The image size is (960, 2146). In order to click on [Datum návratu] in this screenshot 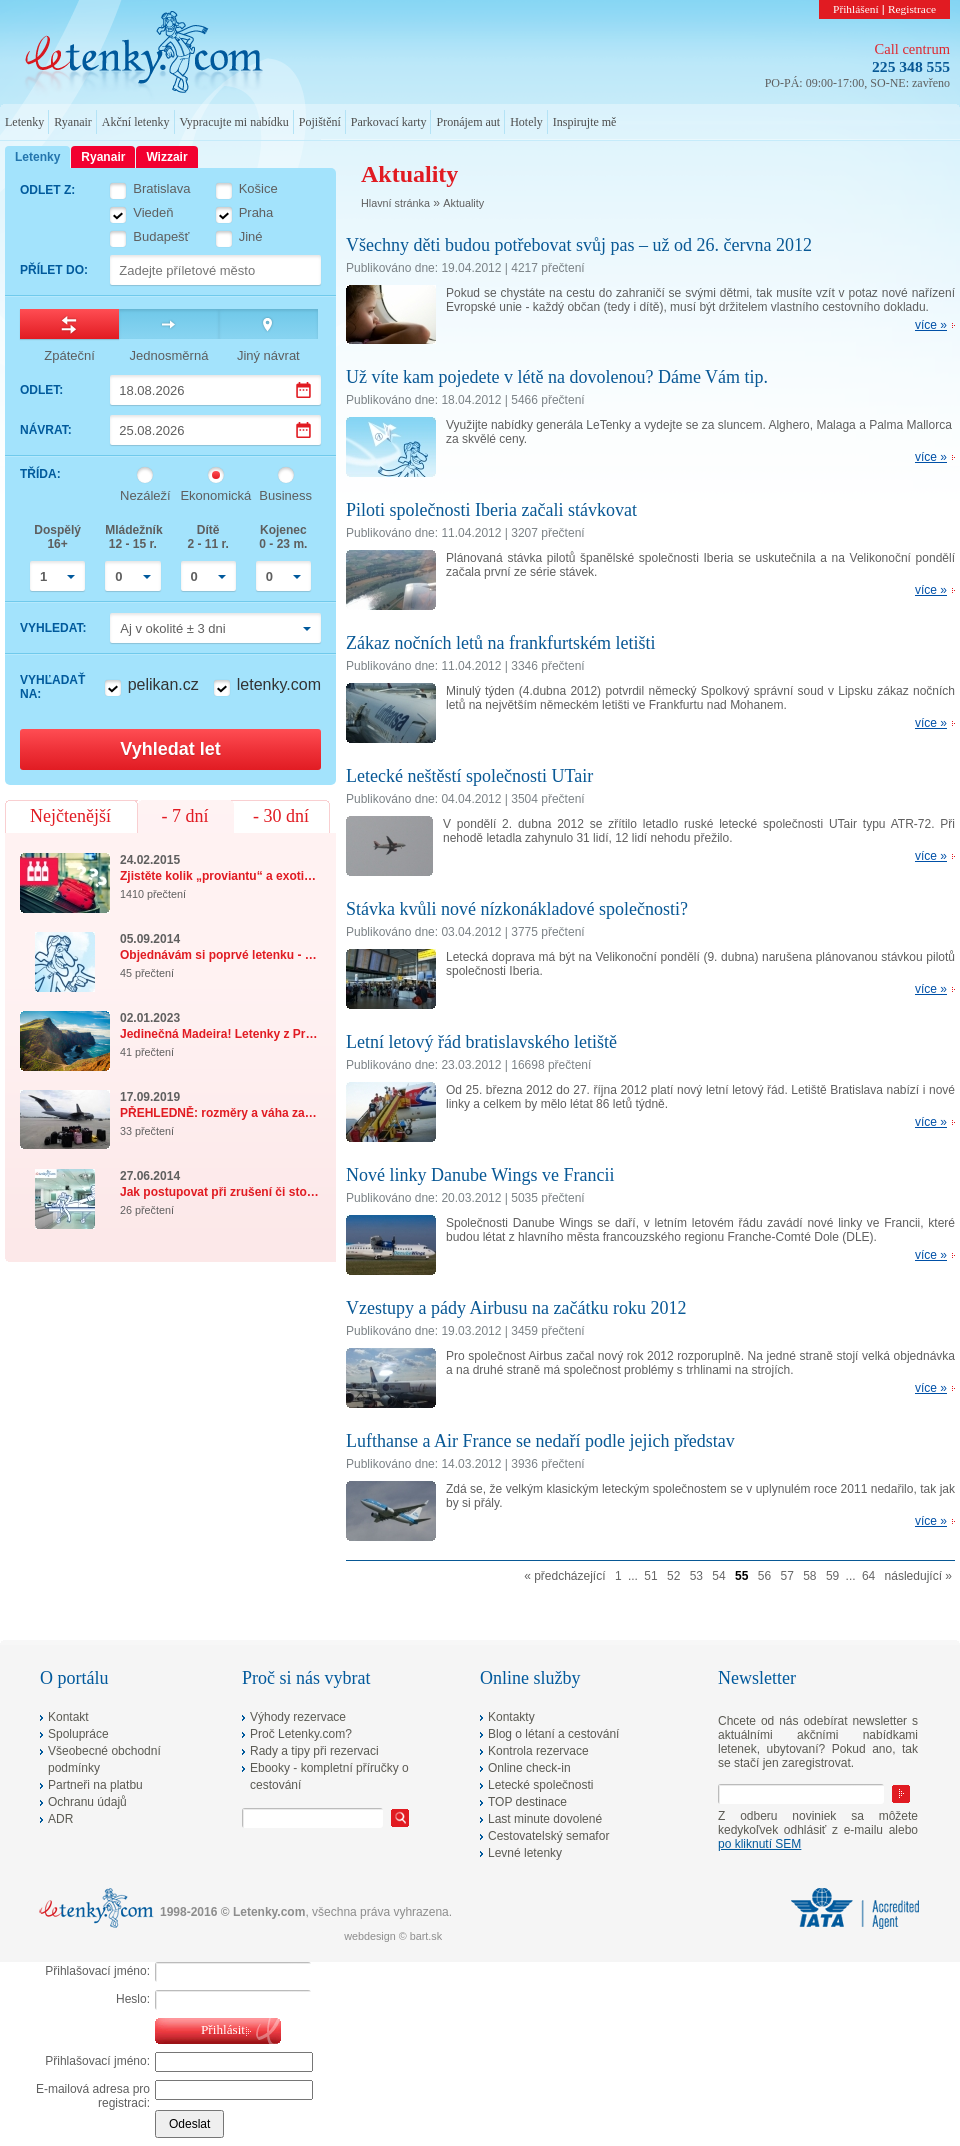, I will do `click(215, 430)`.